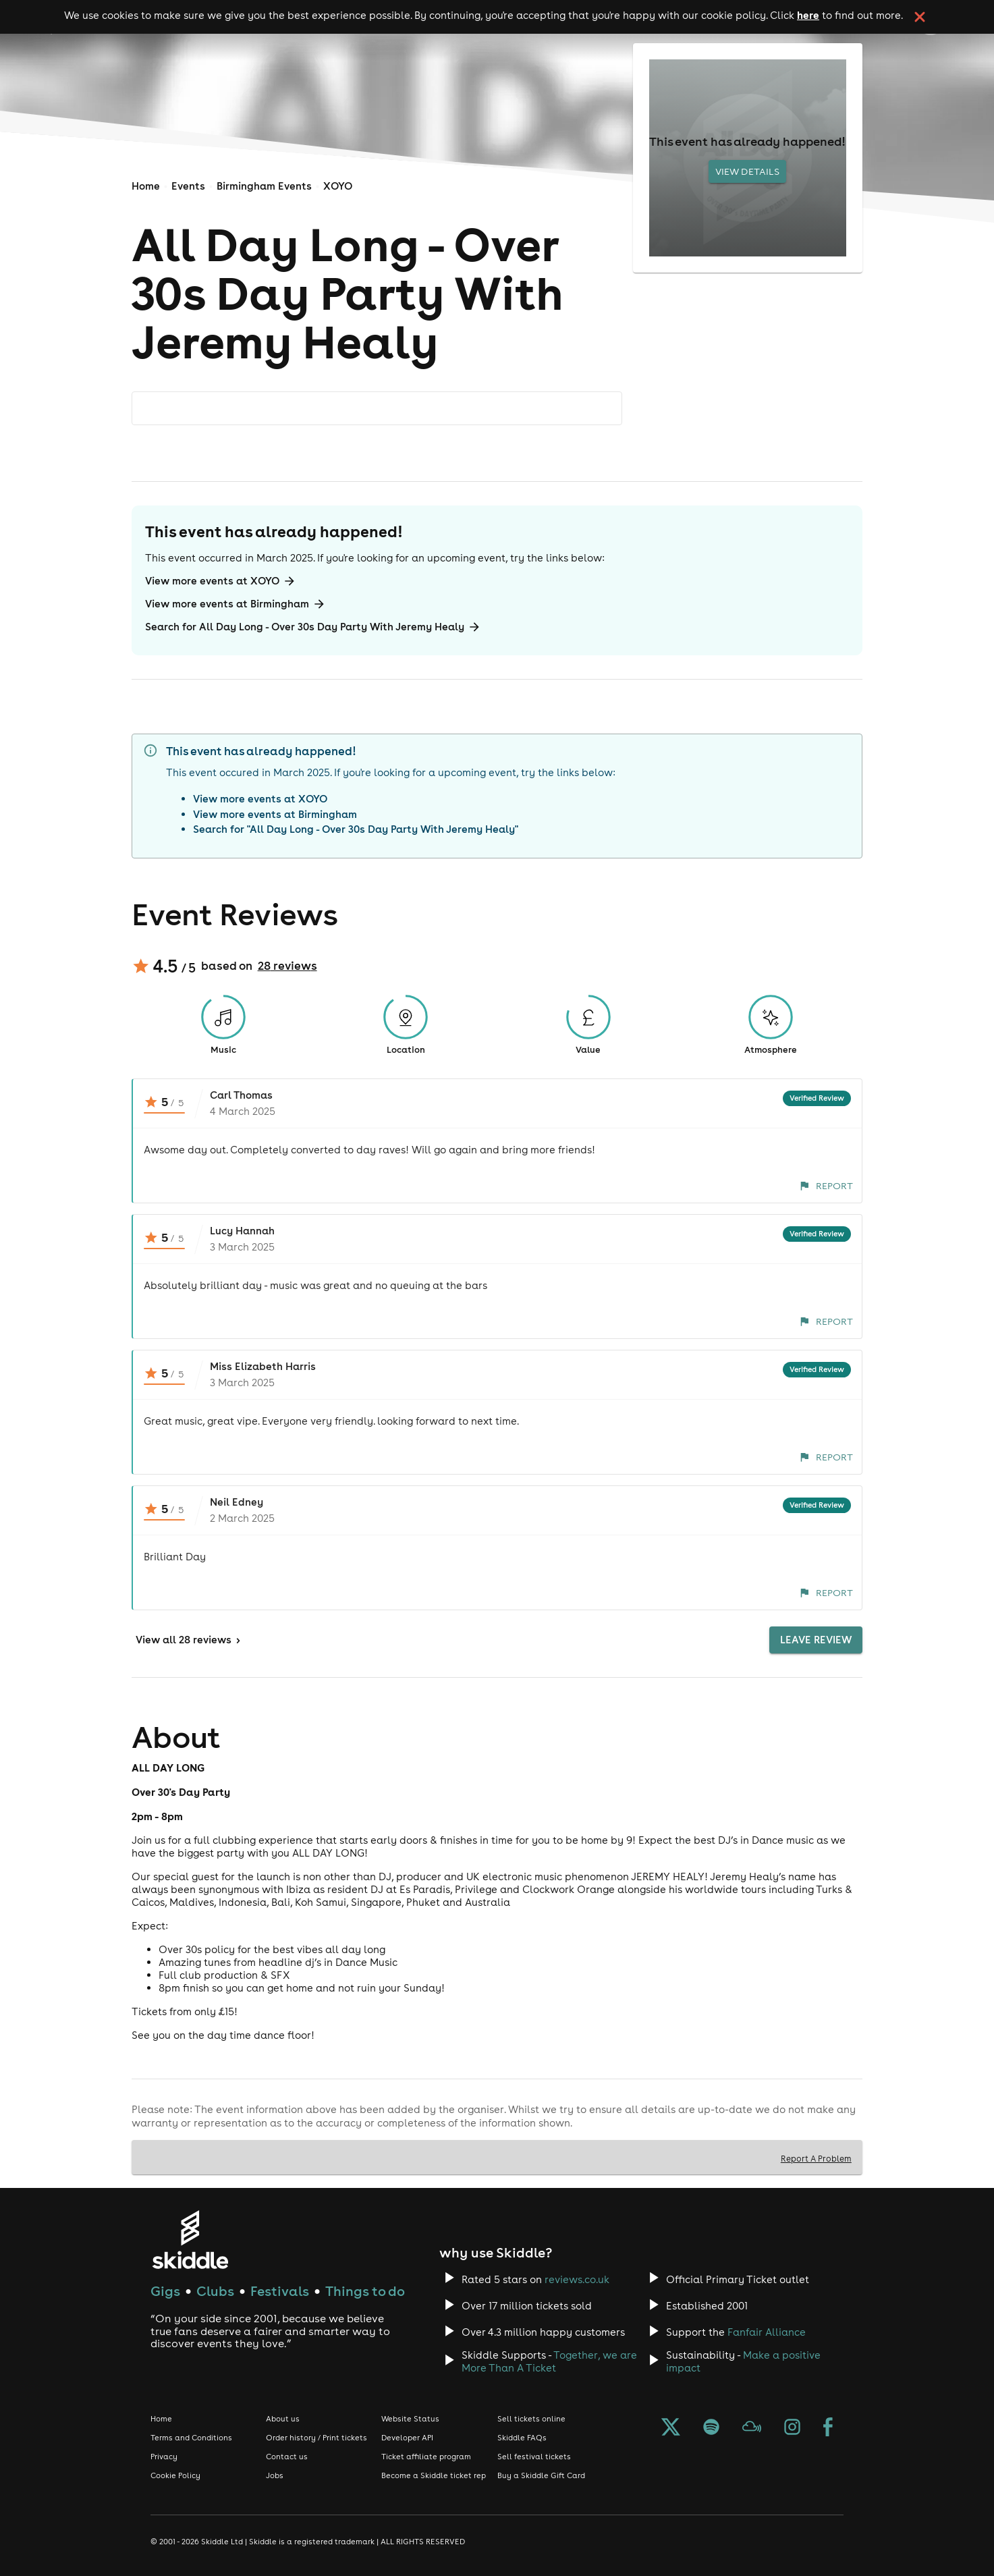 The image size is (994, 2576). I want to click on Home, so click(146, 186).